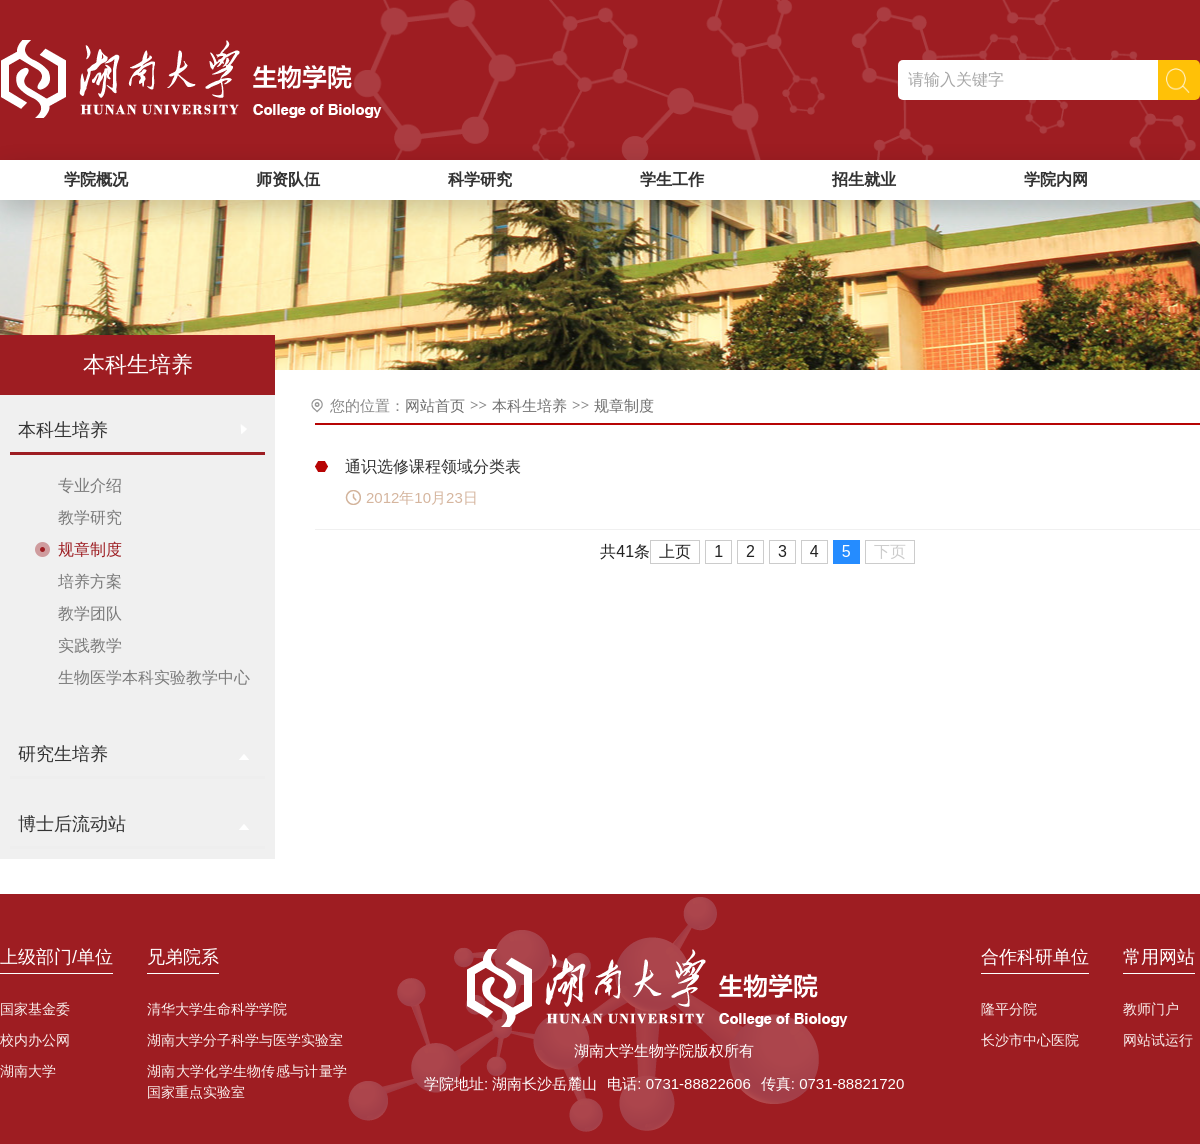 The image size is (1200, 1144). I want to click on 学生工作, so click(672, 179).